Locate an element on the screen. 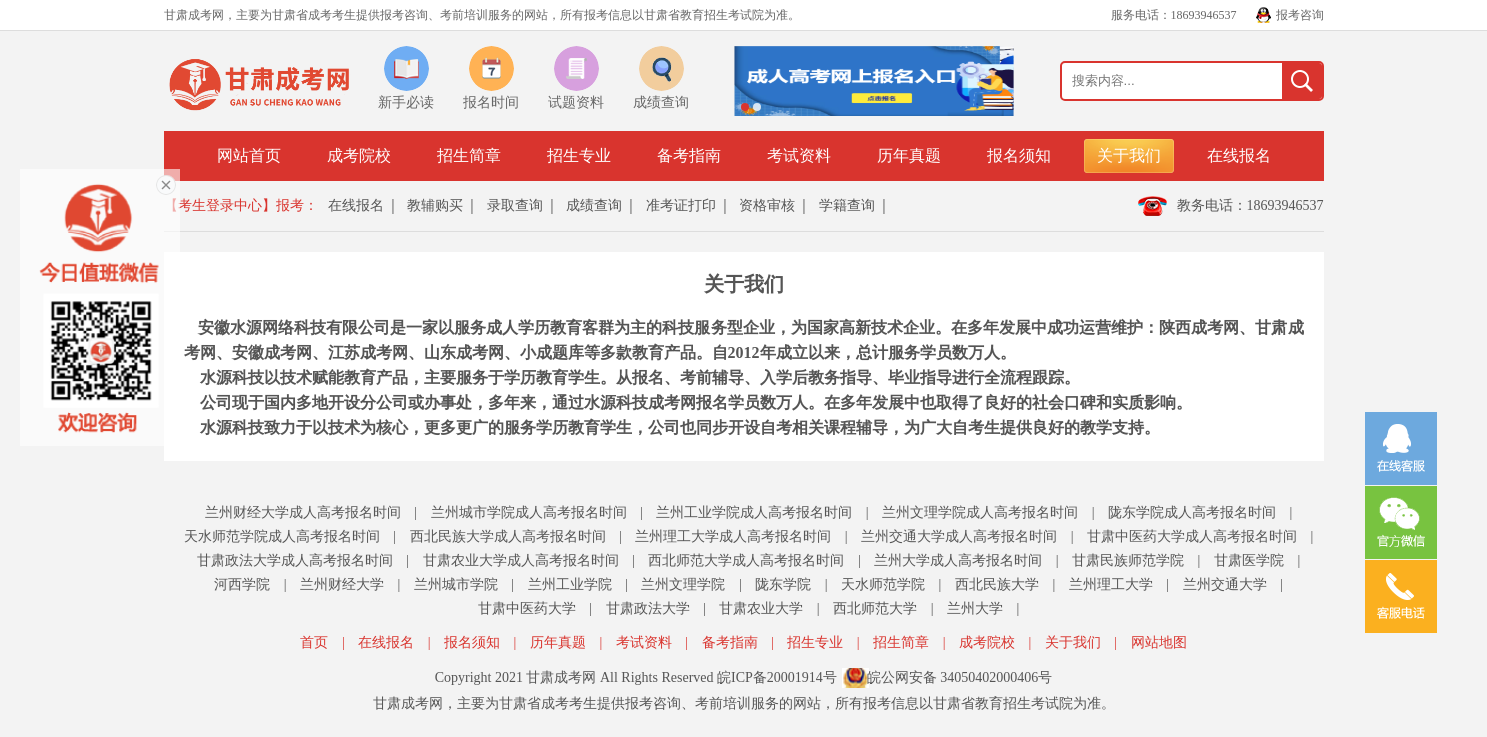 This screenshot has width=1487, height=737. 资格审核 is located at coordinates (767, 205).